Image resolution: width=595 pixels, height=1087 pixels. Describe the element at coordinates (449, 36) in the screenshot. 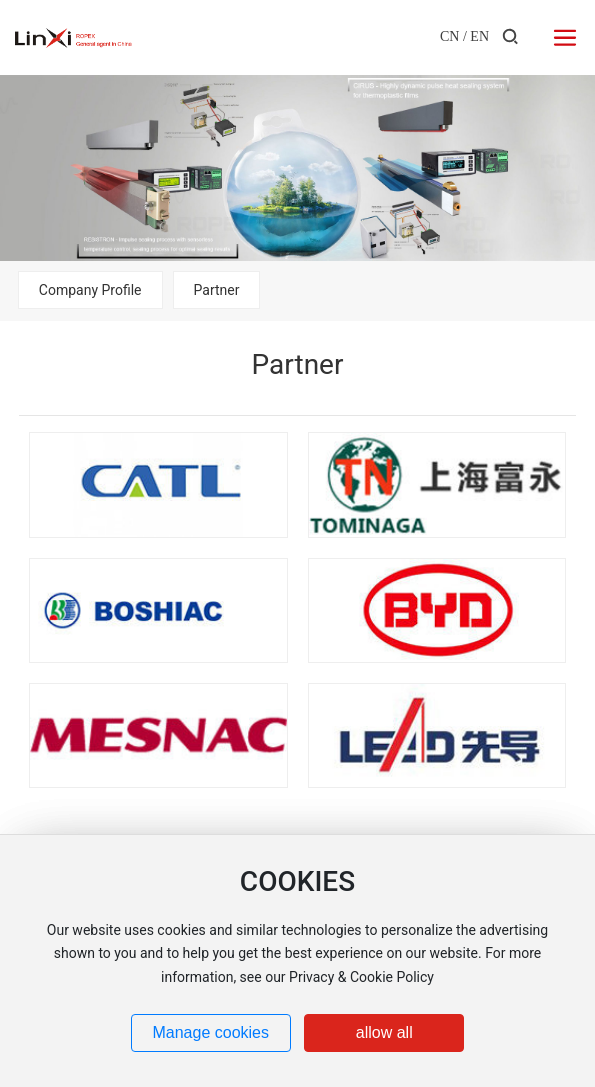

I see `CN` at that location.